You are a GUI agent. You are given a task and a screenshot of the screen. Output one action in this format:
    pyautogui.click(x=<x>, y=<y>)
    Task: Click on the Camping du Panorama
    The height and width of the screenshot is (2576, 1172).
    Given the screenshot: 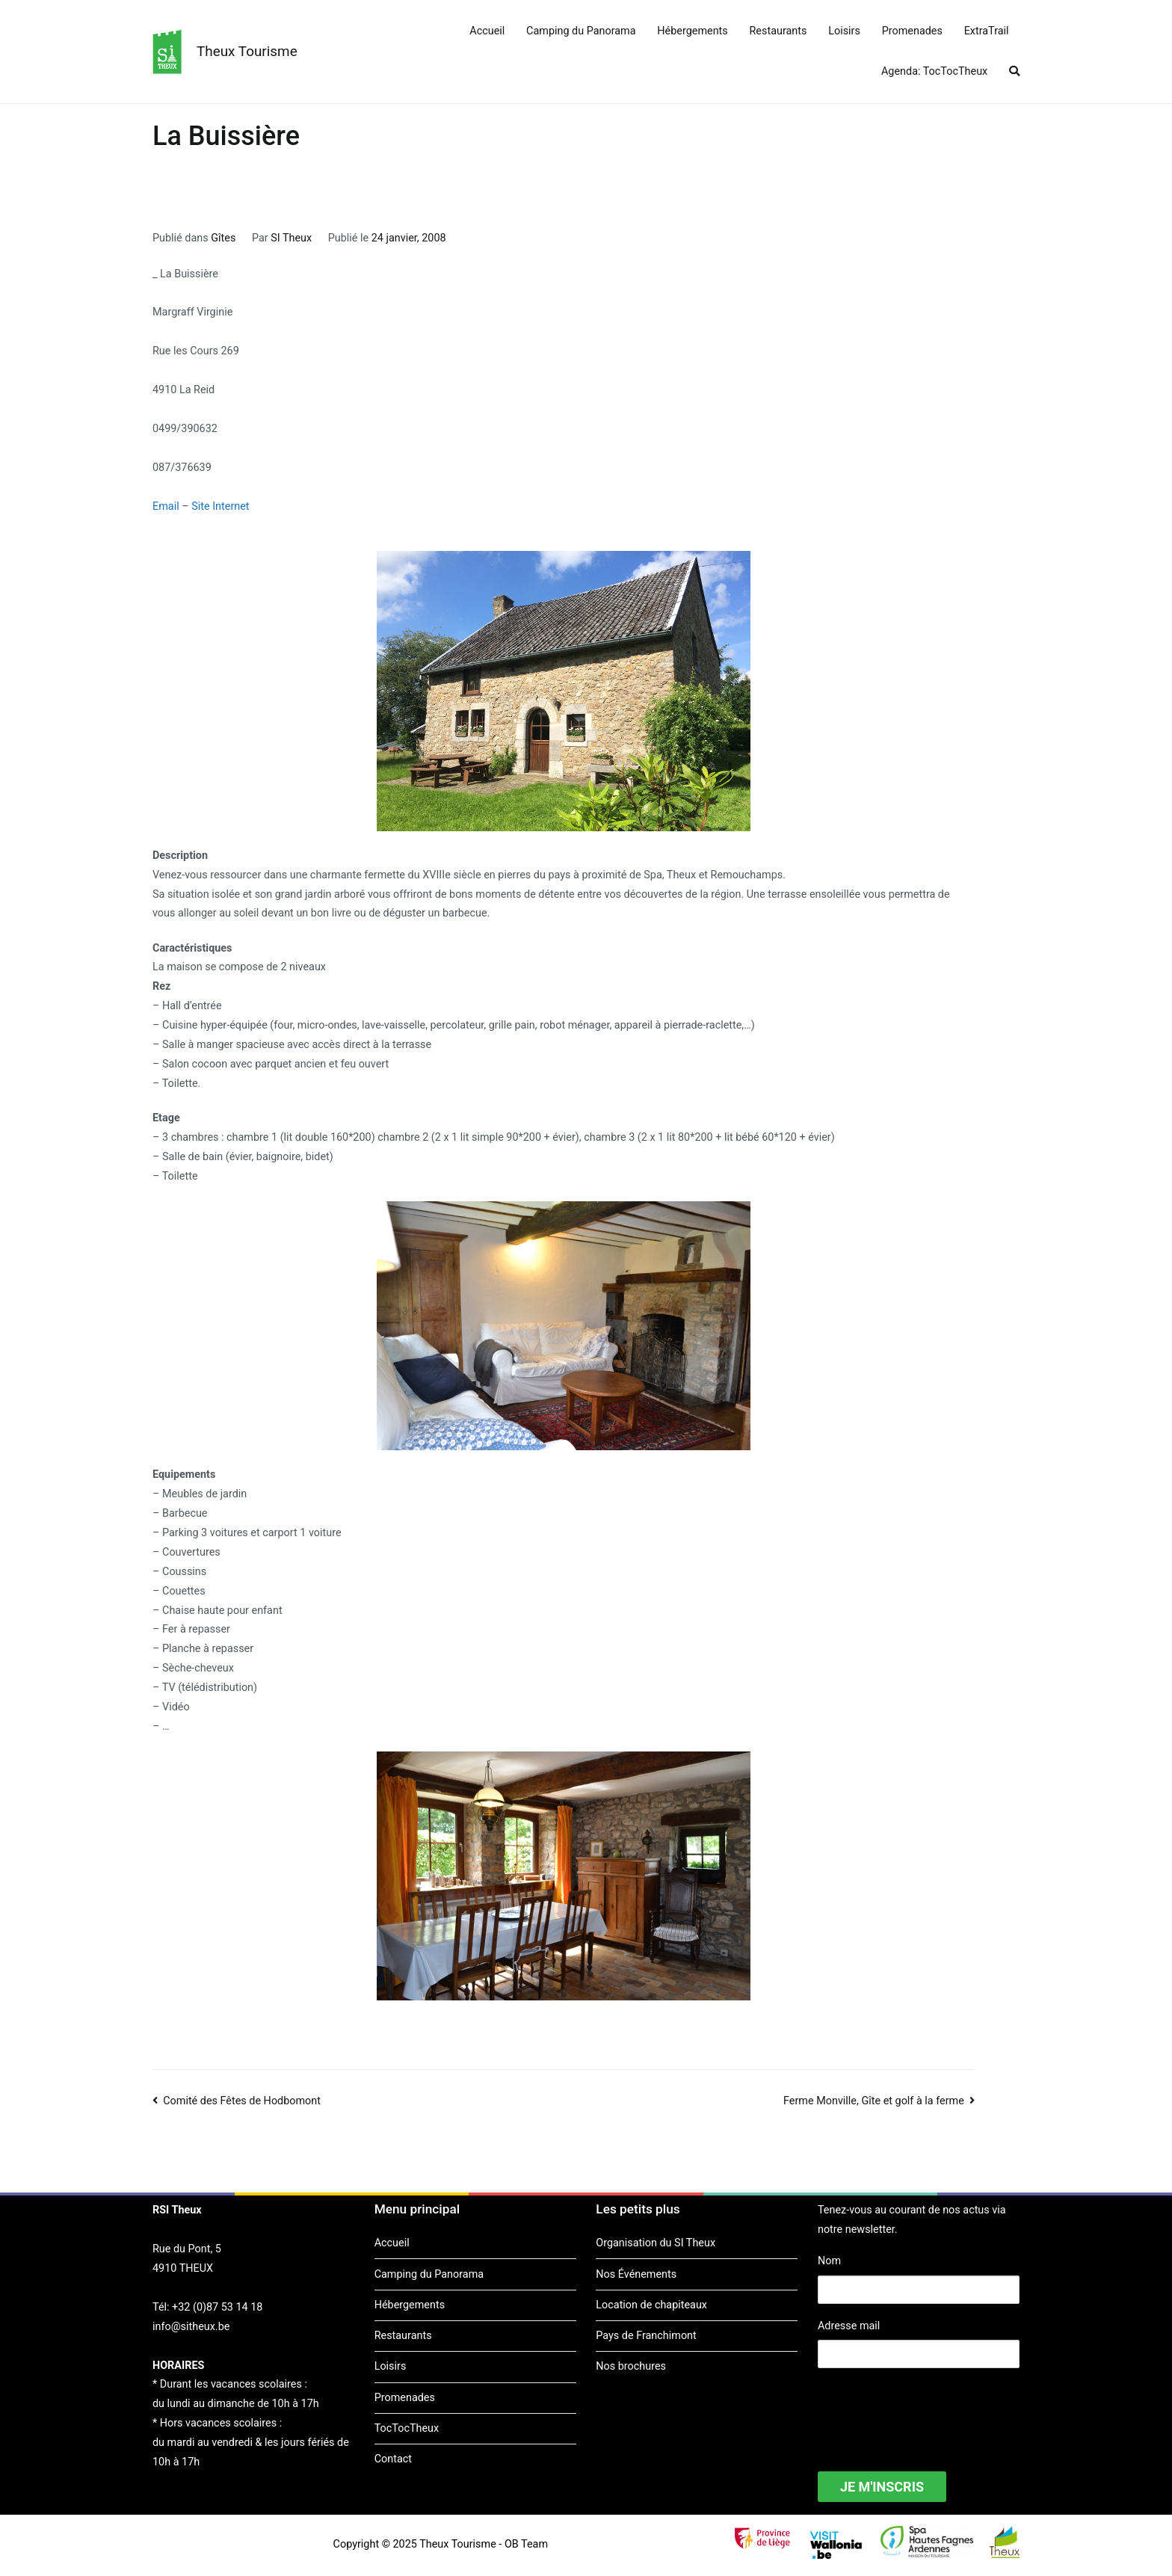 What is the action you would take?
    pyautogui.click(x=580, y=31)
    